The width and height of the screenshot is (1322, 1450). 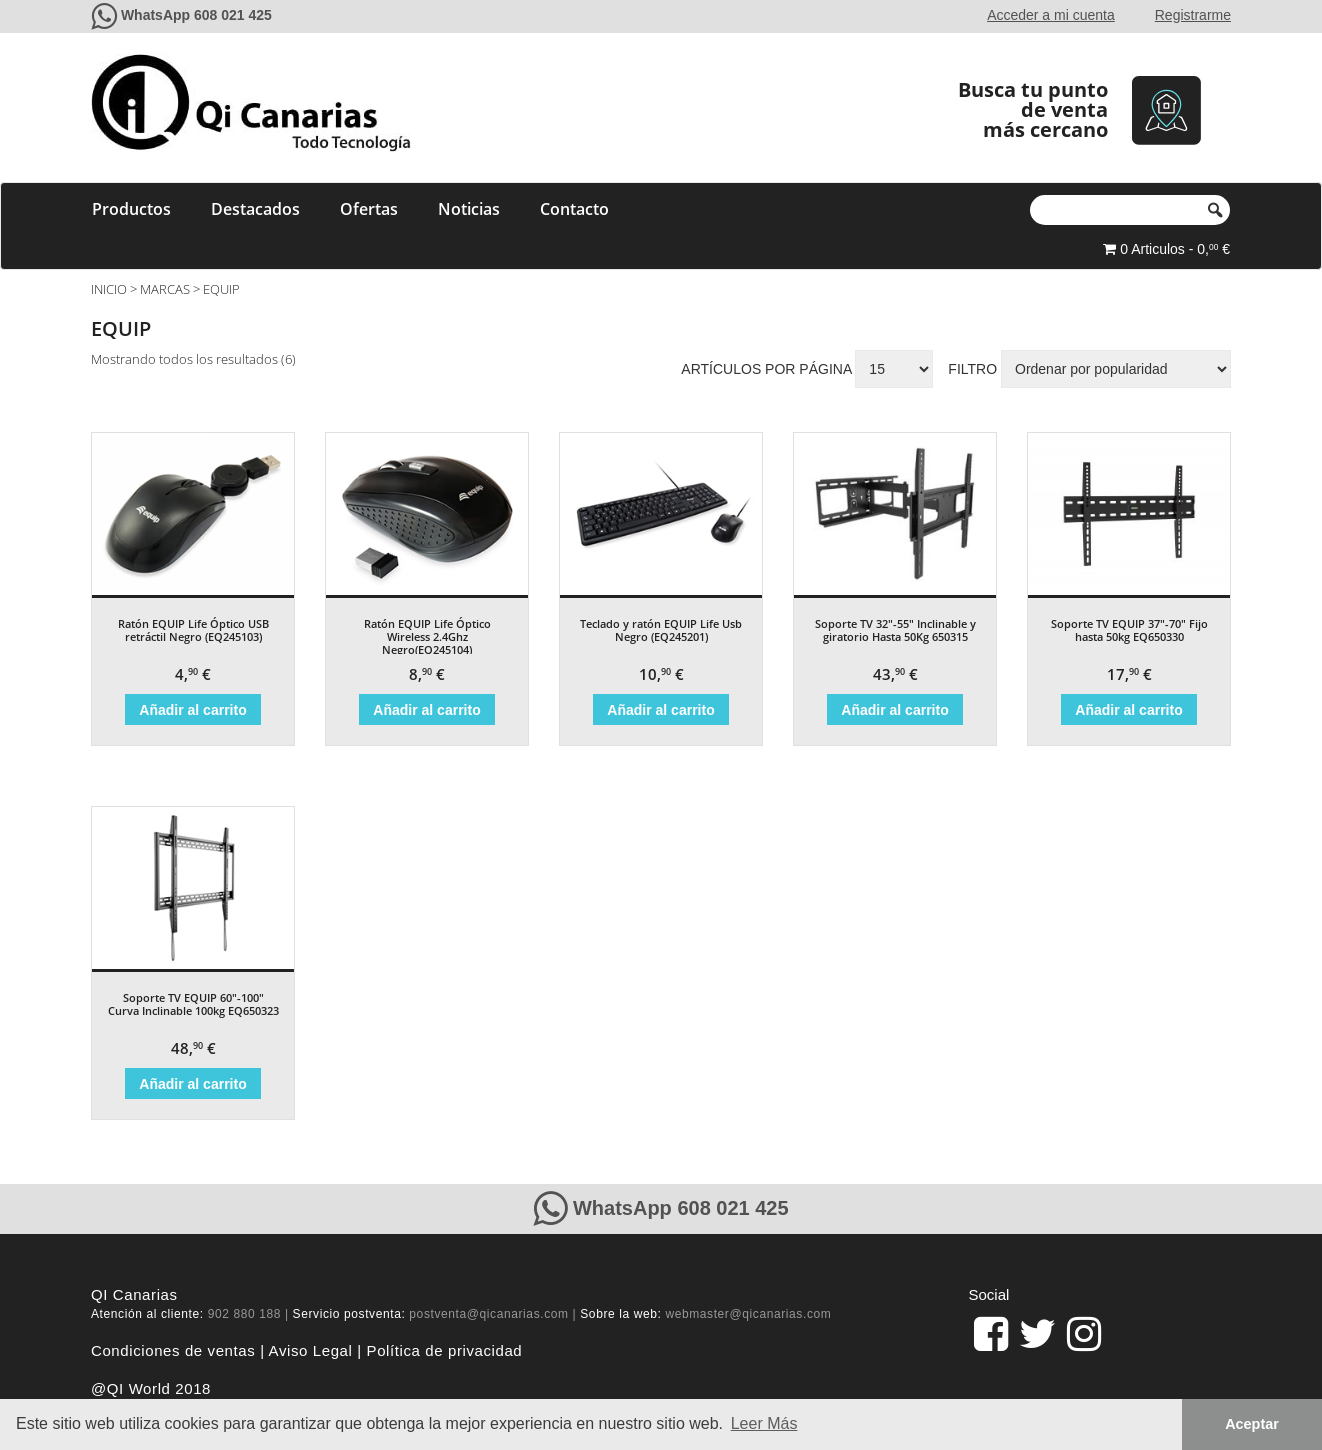 What do you see at coordinates (1037, 1334) in the screenshot?
I see `[pagina de QiCanarias en Twitter]` at bounding box center [1037, 1334].